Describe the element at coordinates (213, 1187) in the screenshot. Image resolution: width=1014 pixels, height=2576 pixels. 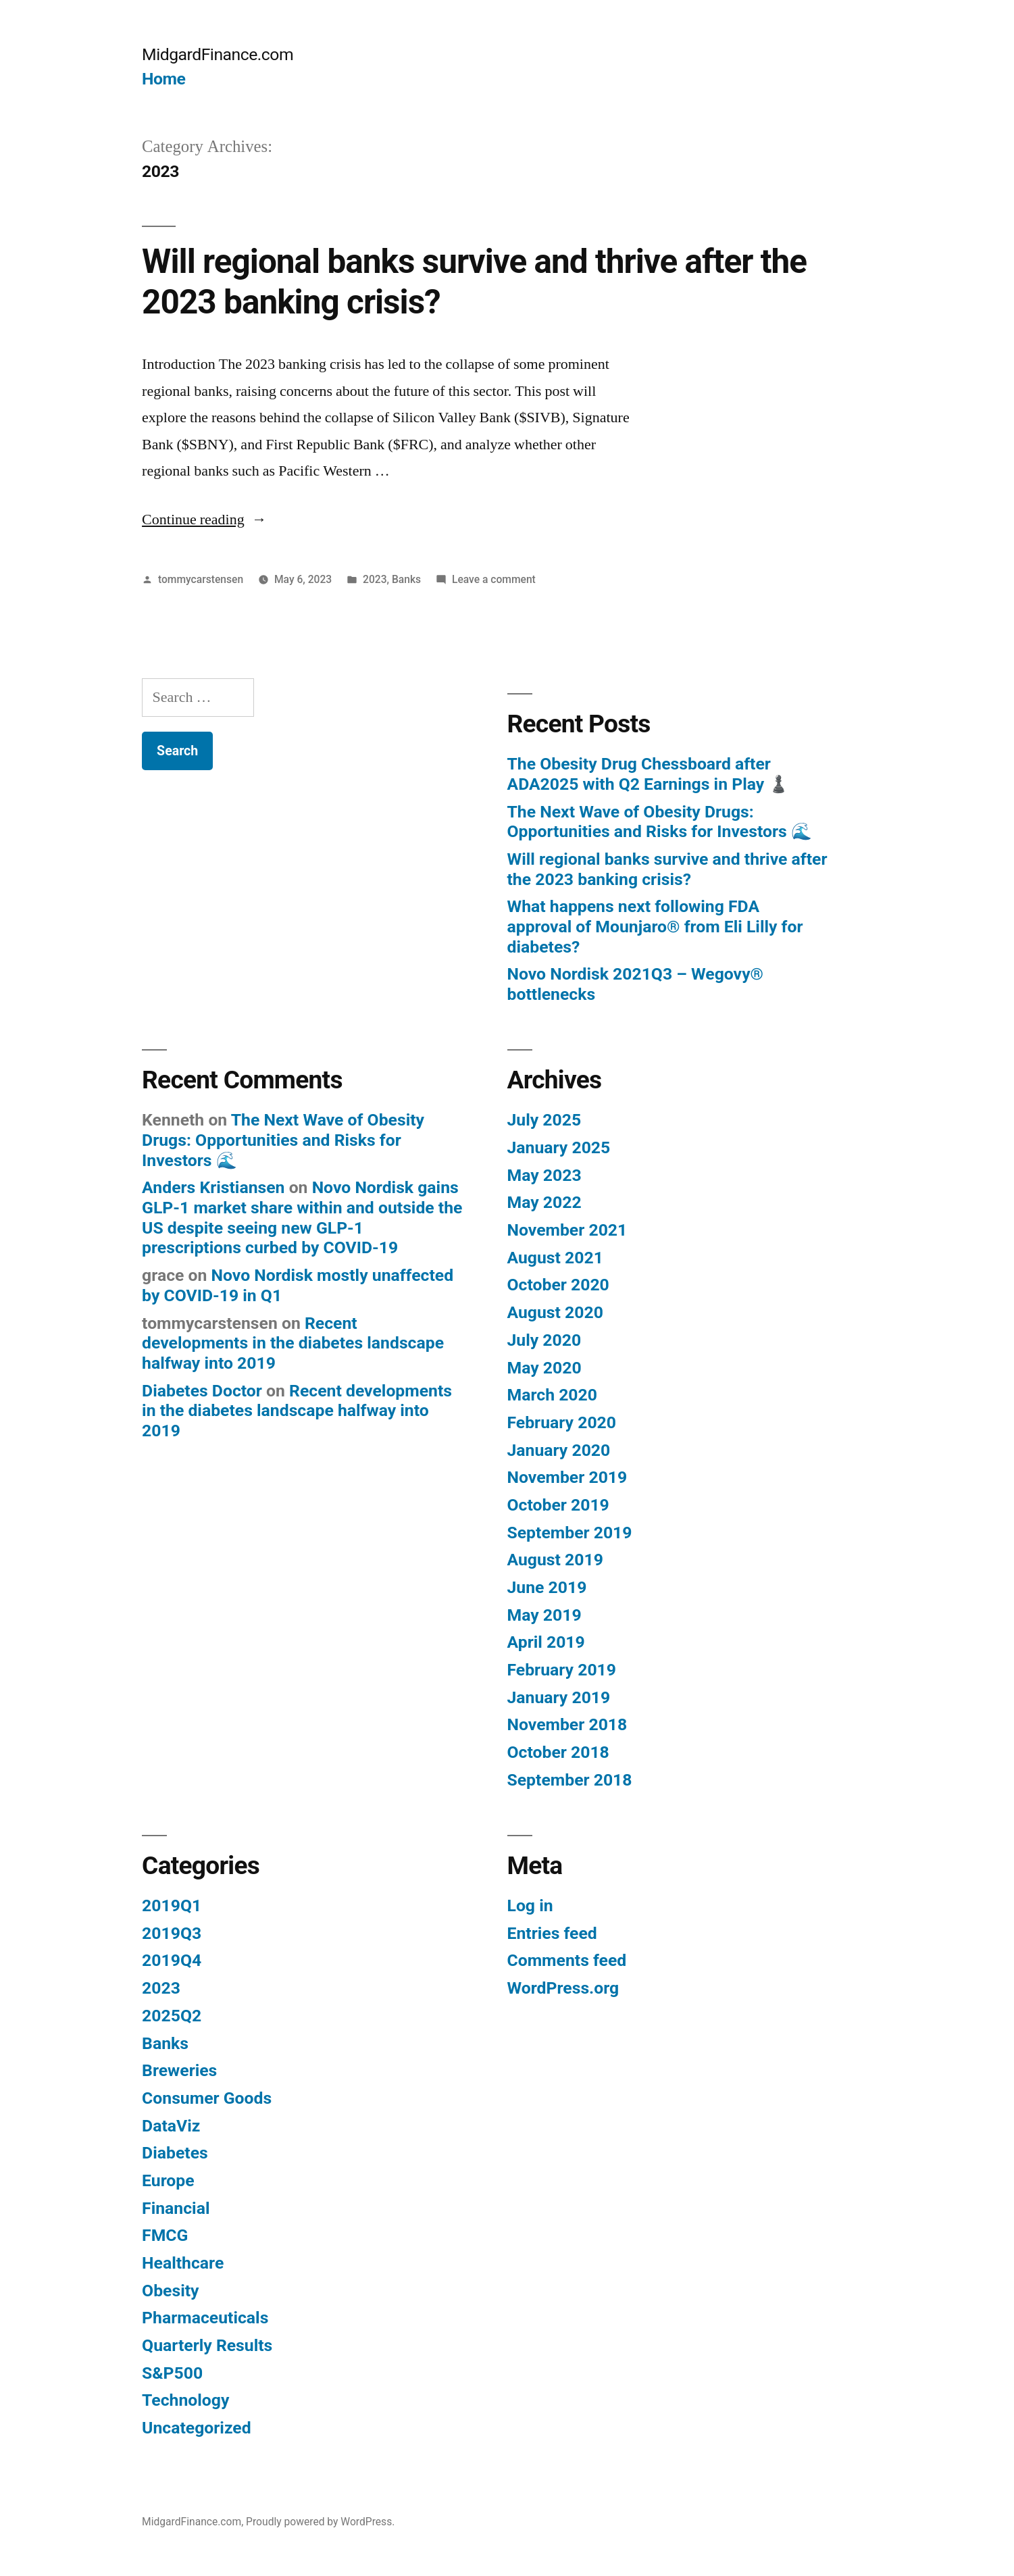
I see `Anders Kristiansen` at that location.